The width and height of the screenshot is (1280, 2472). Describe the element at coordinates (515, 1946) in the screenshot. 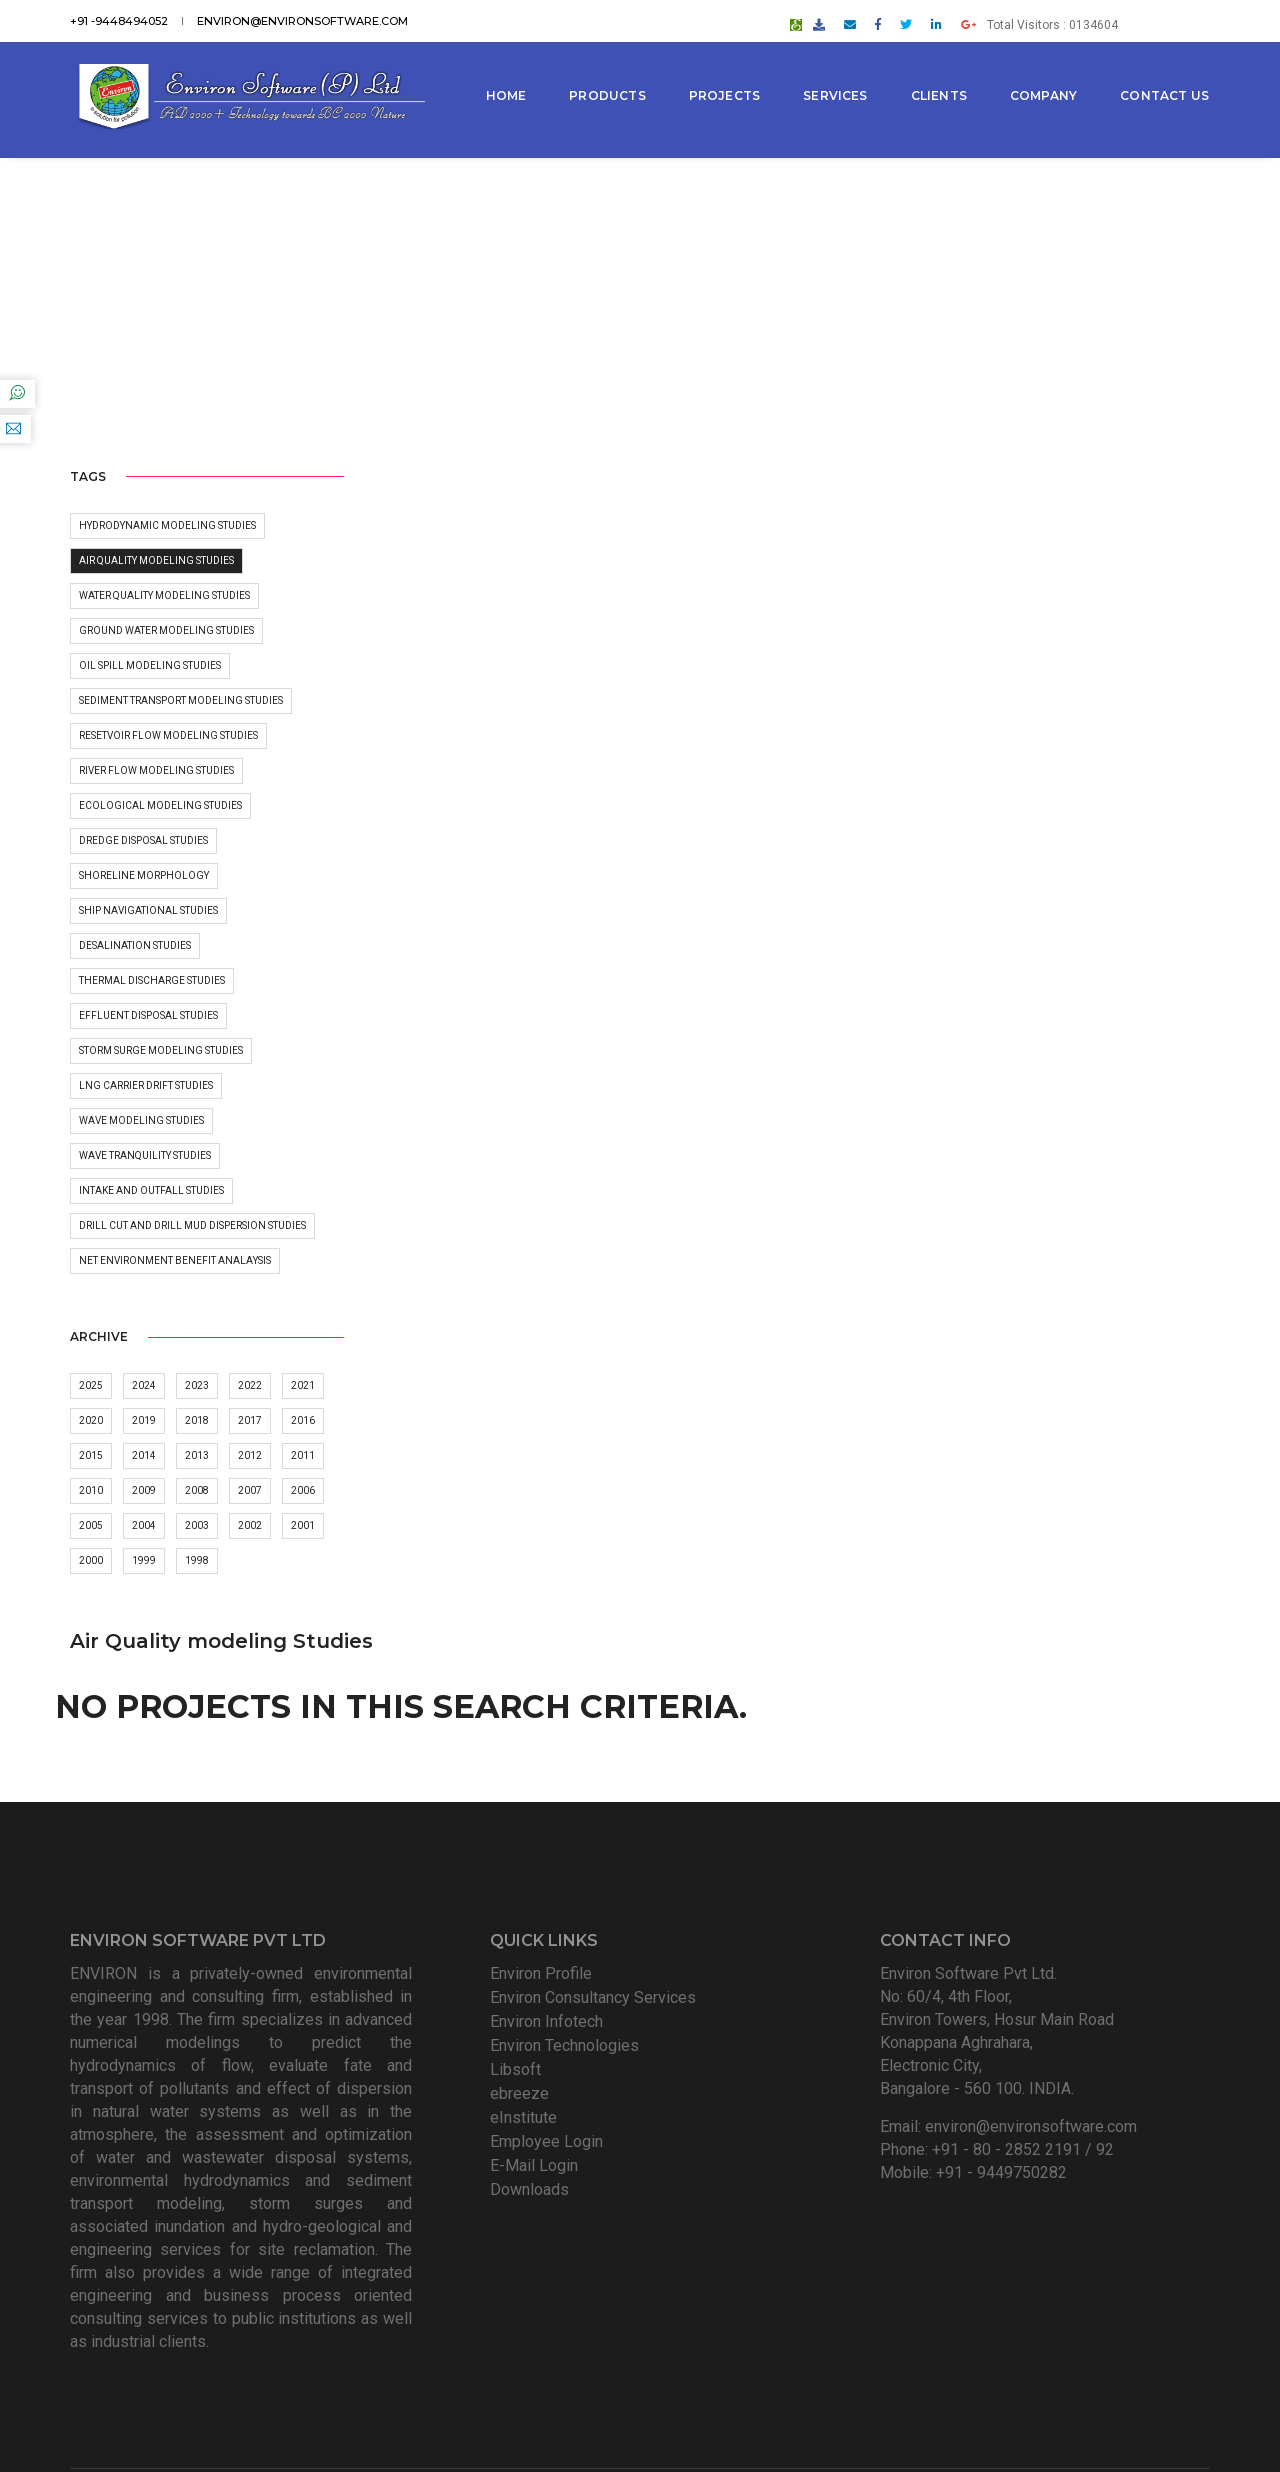

I see `Libsoft` at that location.